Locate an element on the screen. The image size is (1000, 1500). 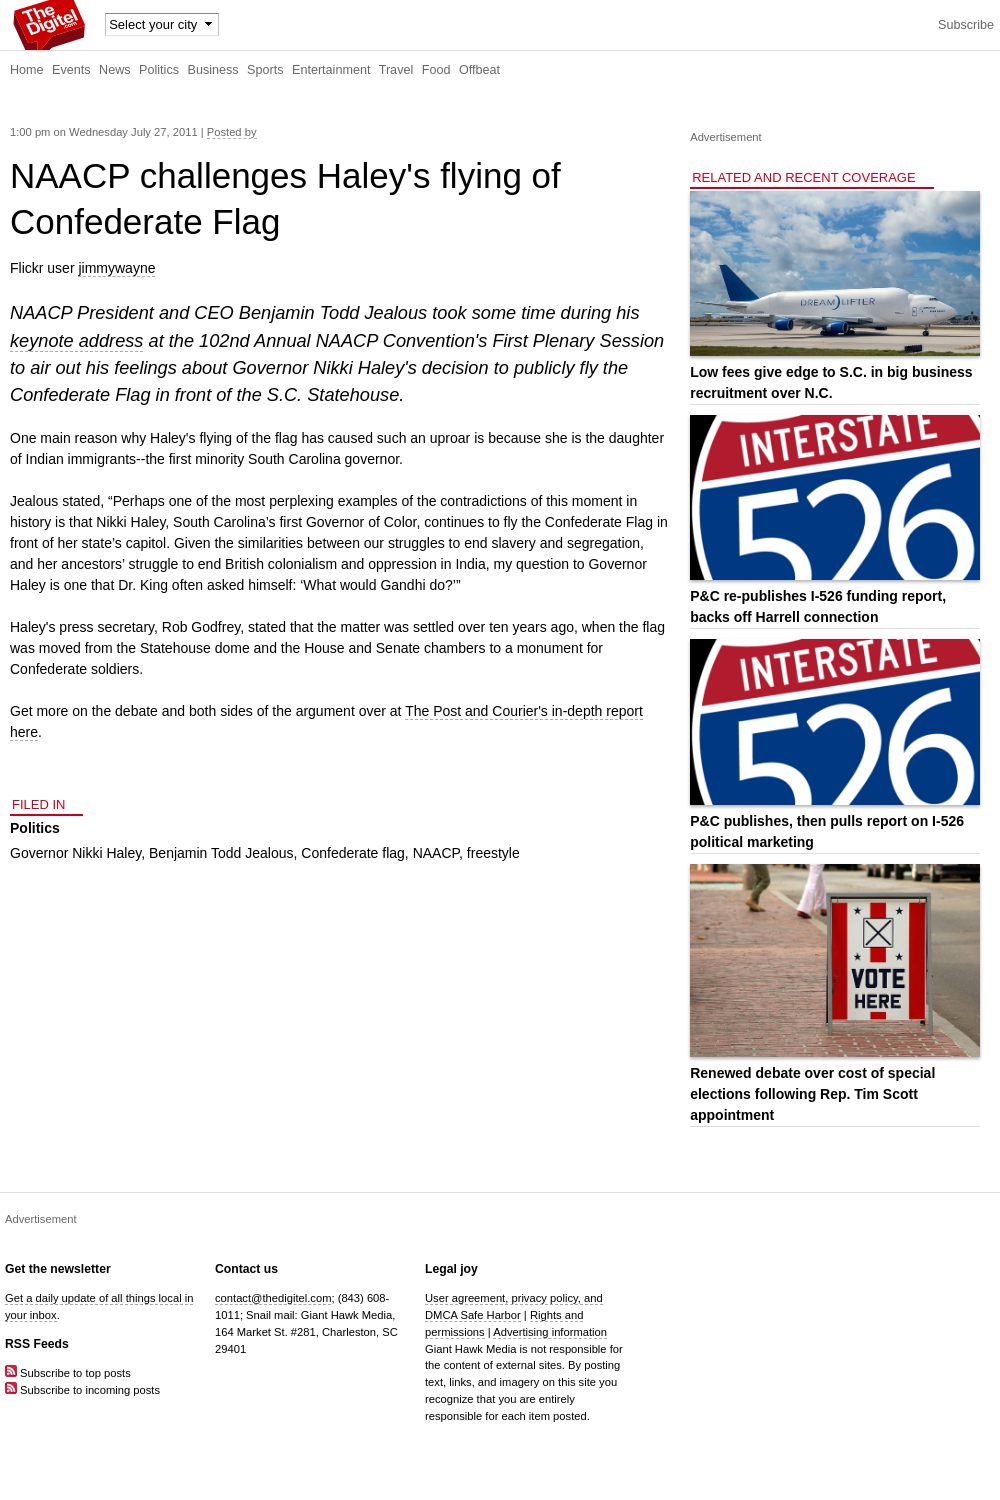
Offbeat is located at coordinates (479, 70).